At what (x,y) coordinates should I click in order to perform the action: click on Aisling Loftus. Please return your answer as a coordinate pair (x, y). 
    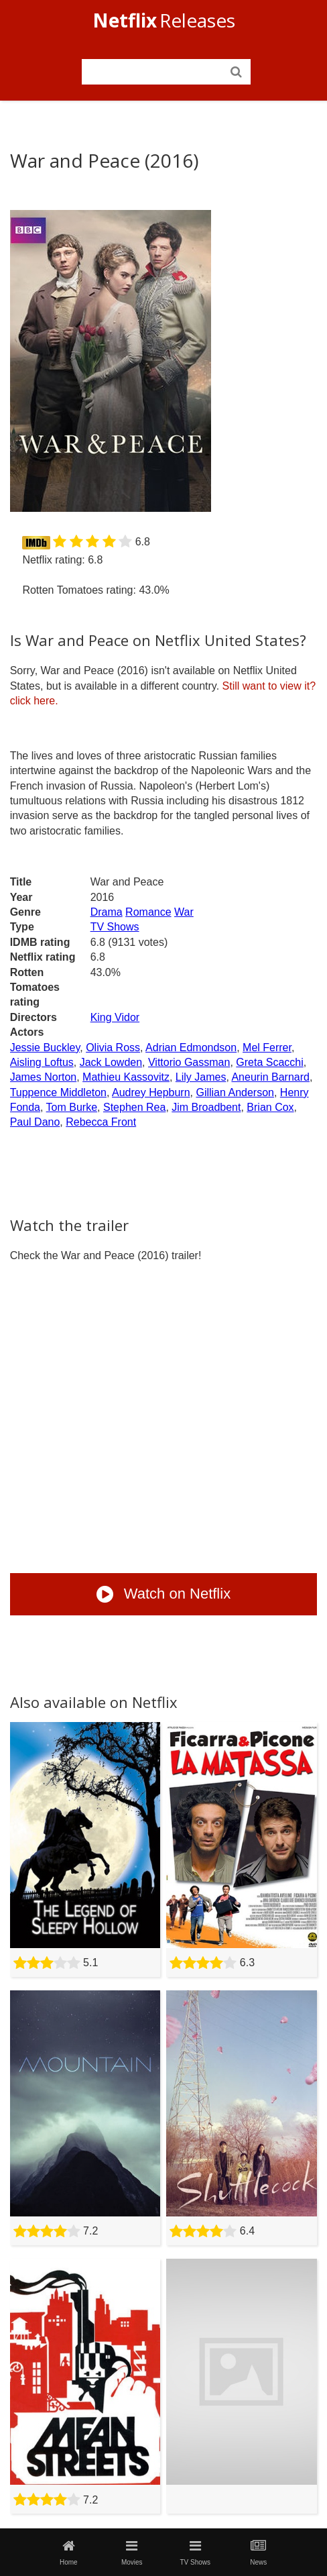
    Looking at the image, I should click on (42, 1062).